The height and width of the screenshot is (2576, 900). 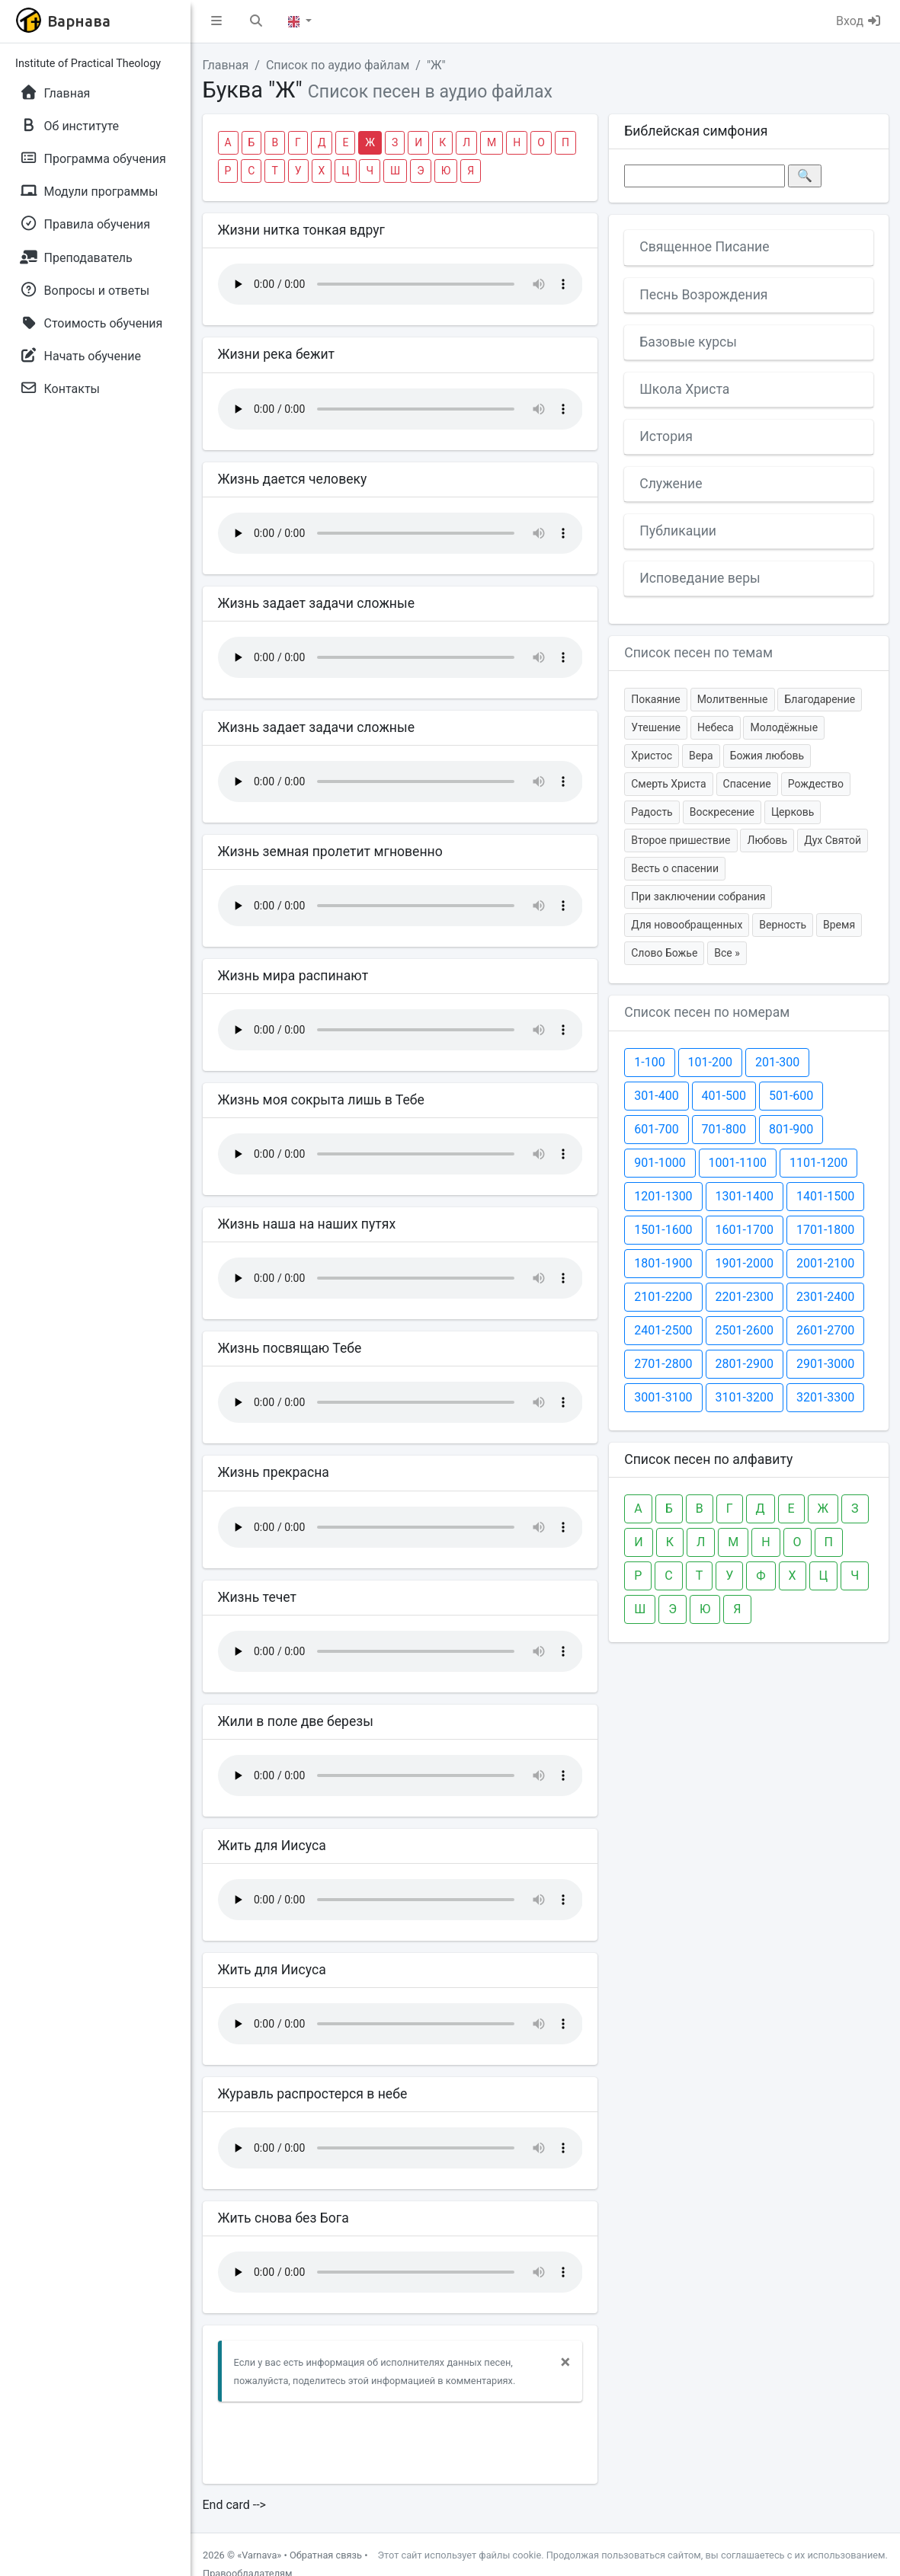 I want to click on Священное Писание, so click(x=704, y=246).